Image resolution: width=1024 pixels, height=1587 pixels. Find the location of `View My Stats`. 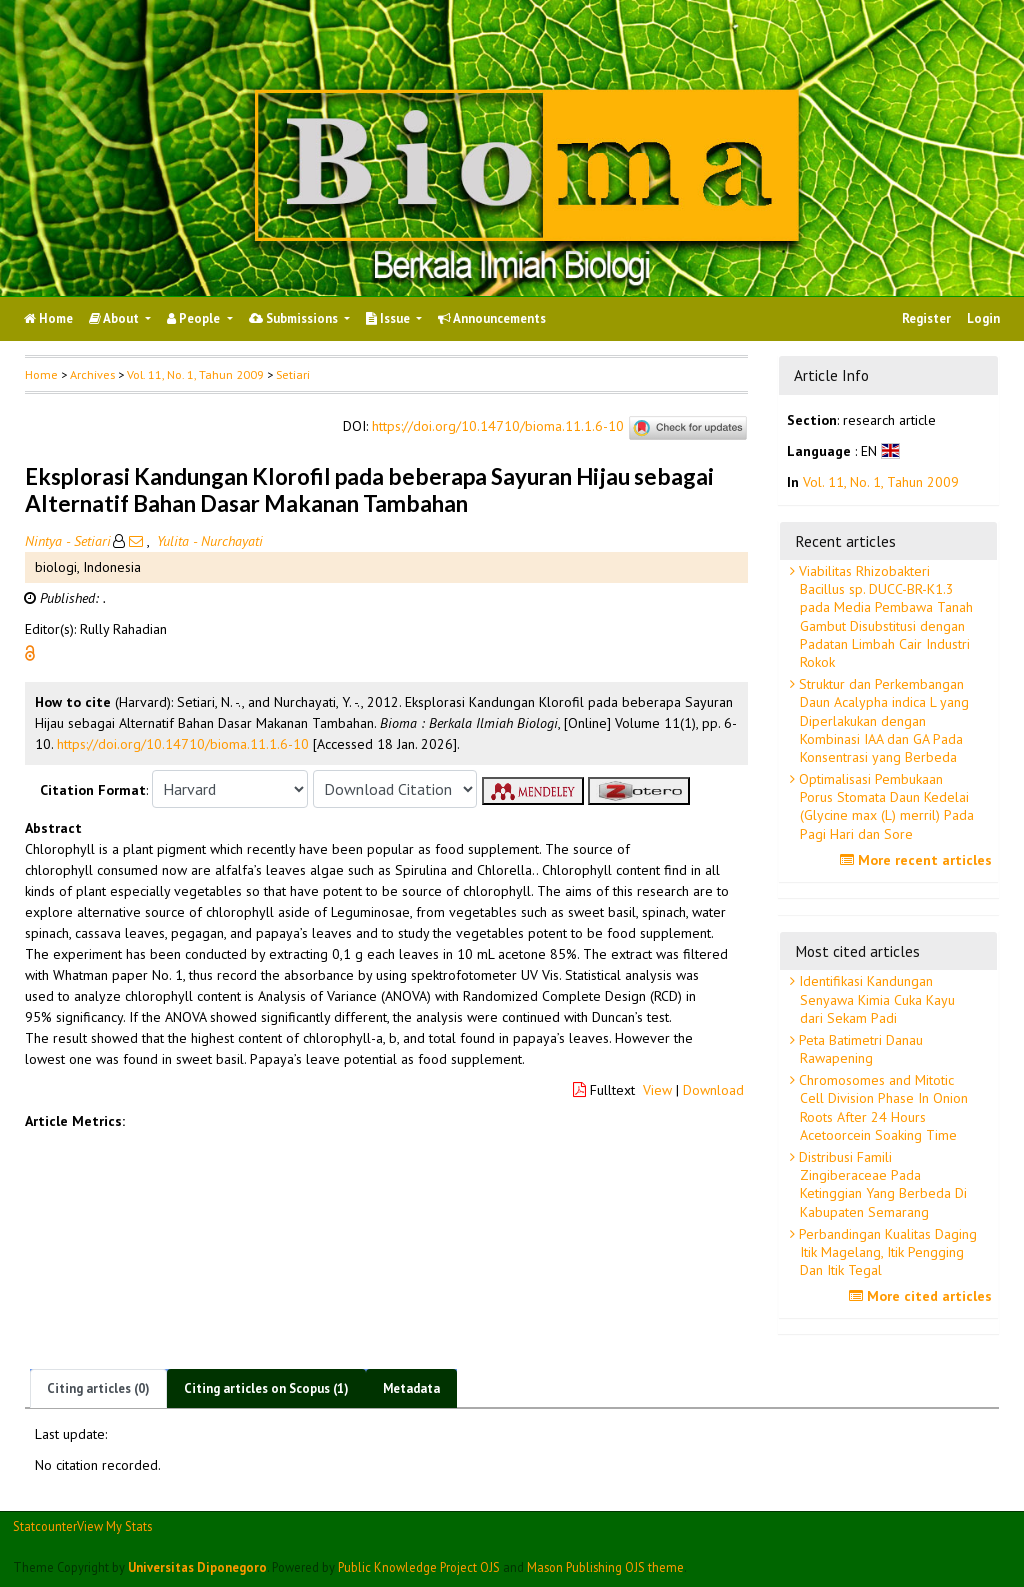

View My Stats is located at coordinates (114, 1526).